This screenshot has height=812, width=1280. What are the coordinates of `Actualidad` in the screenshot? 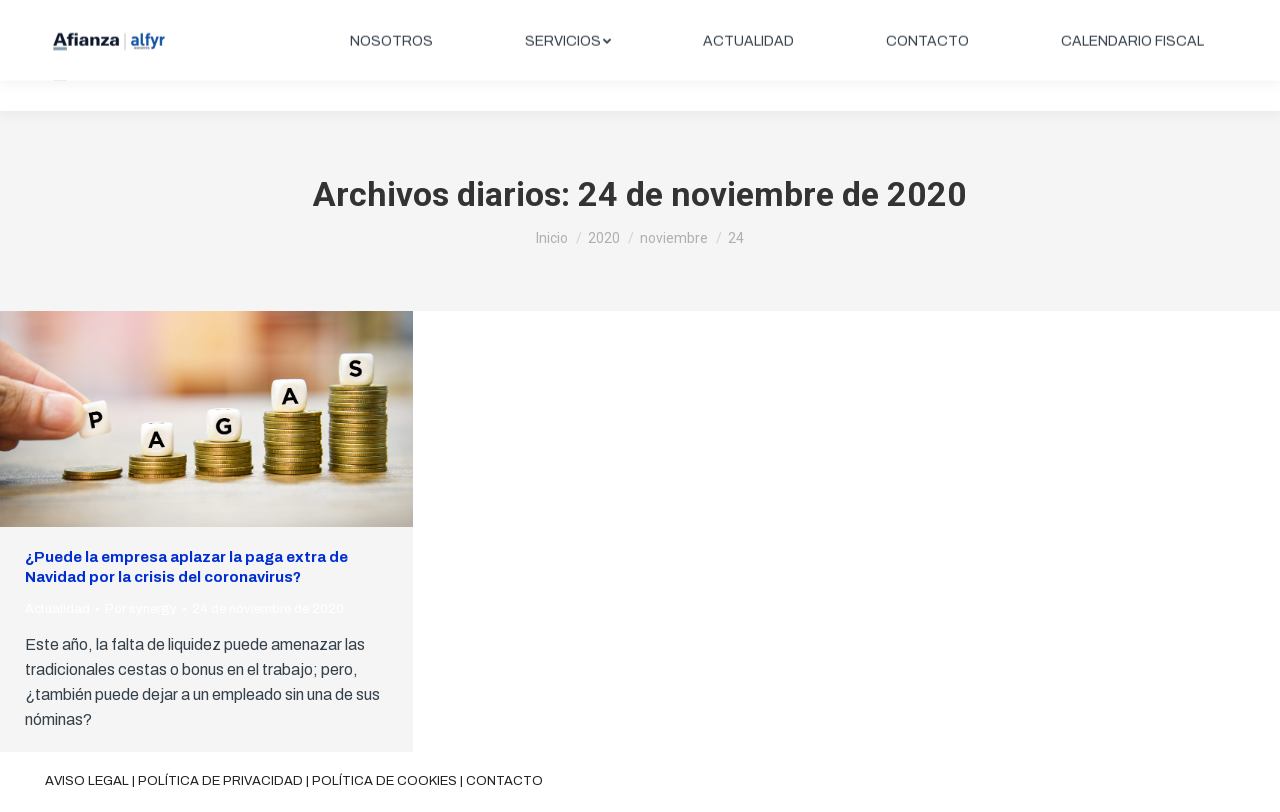 It's located at (57, 609).